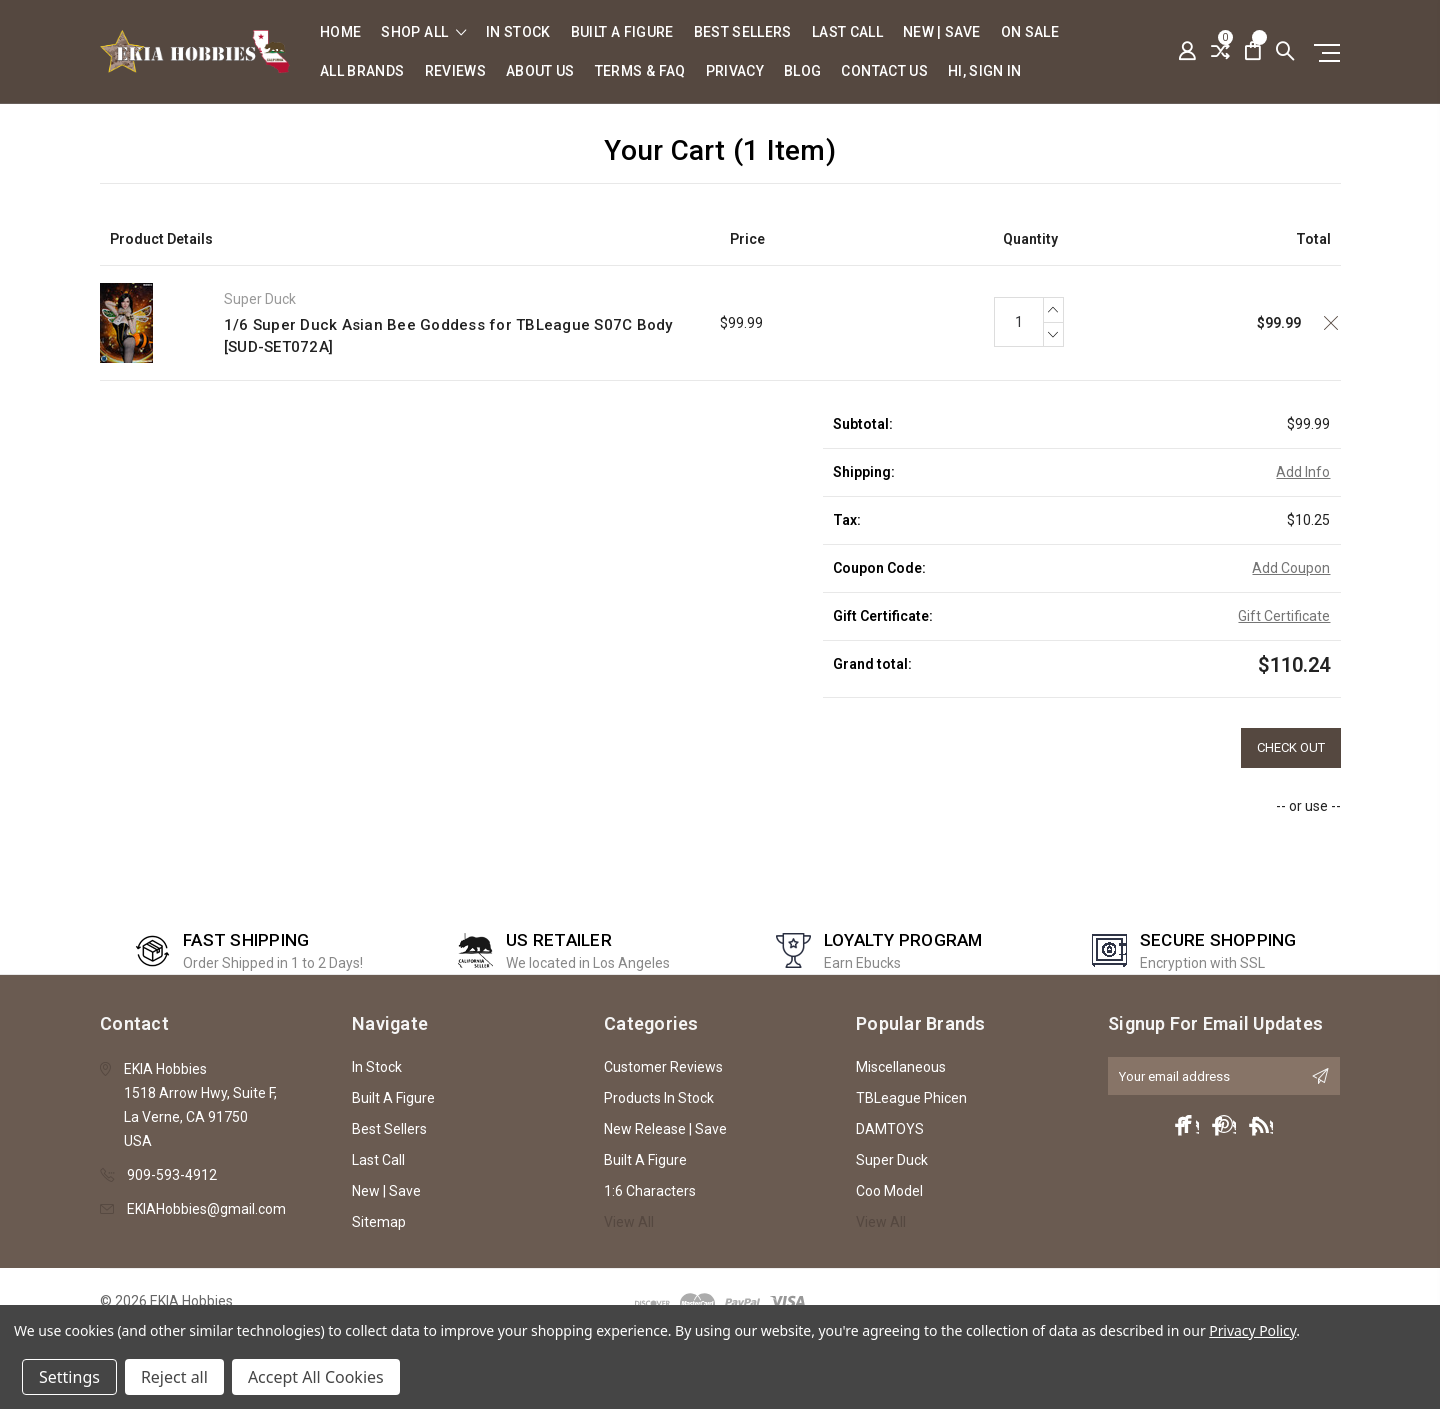 This screenshot has width=1440, height=1409. Describe the element at coordinates (942, 32) in the screenshot. I see `New | Save` at that location.